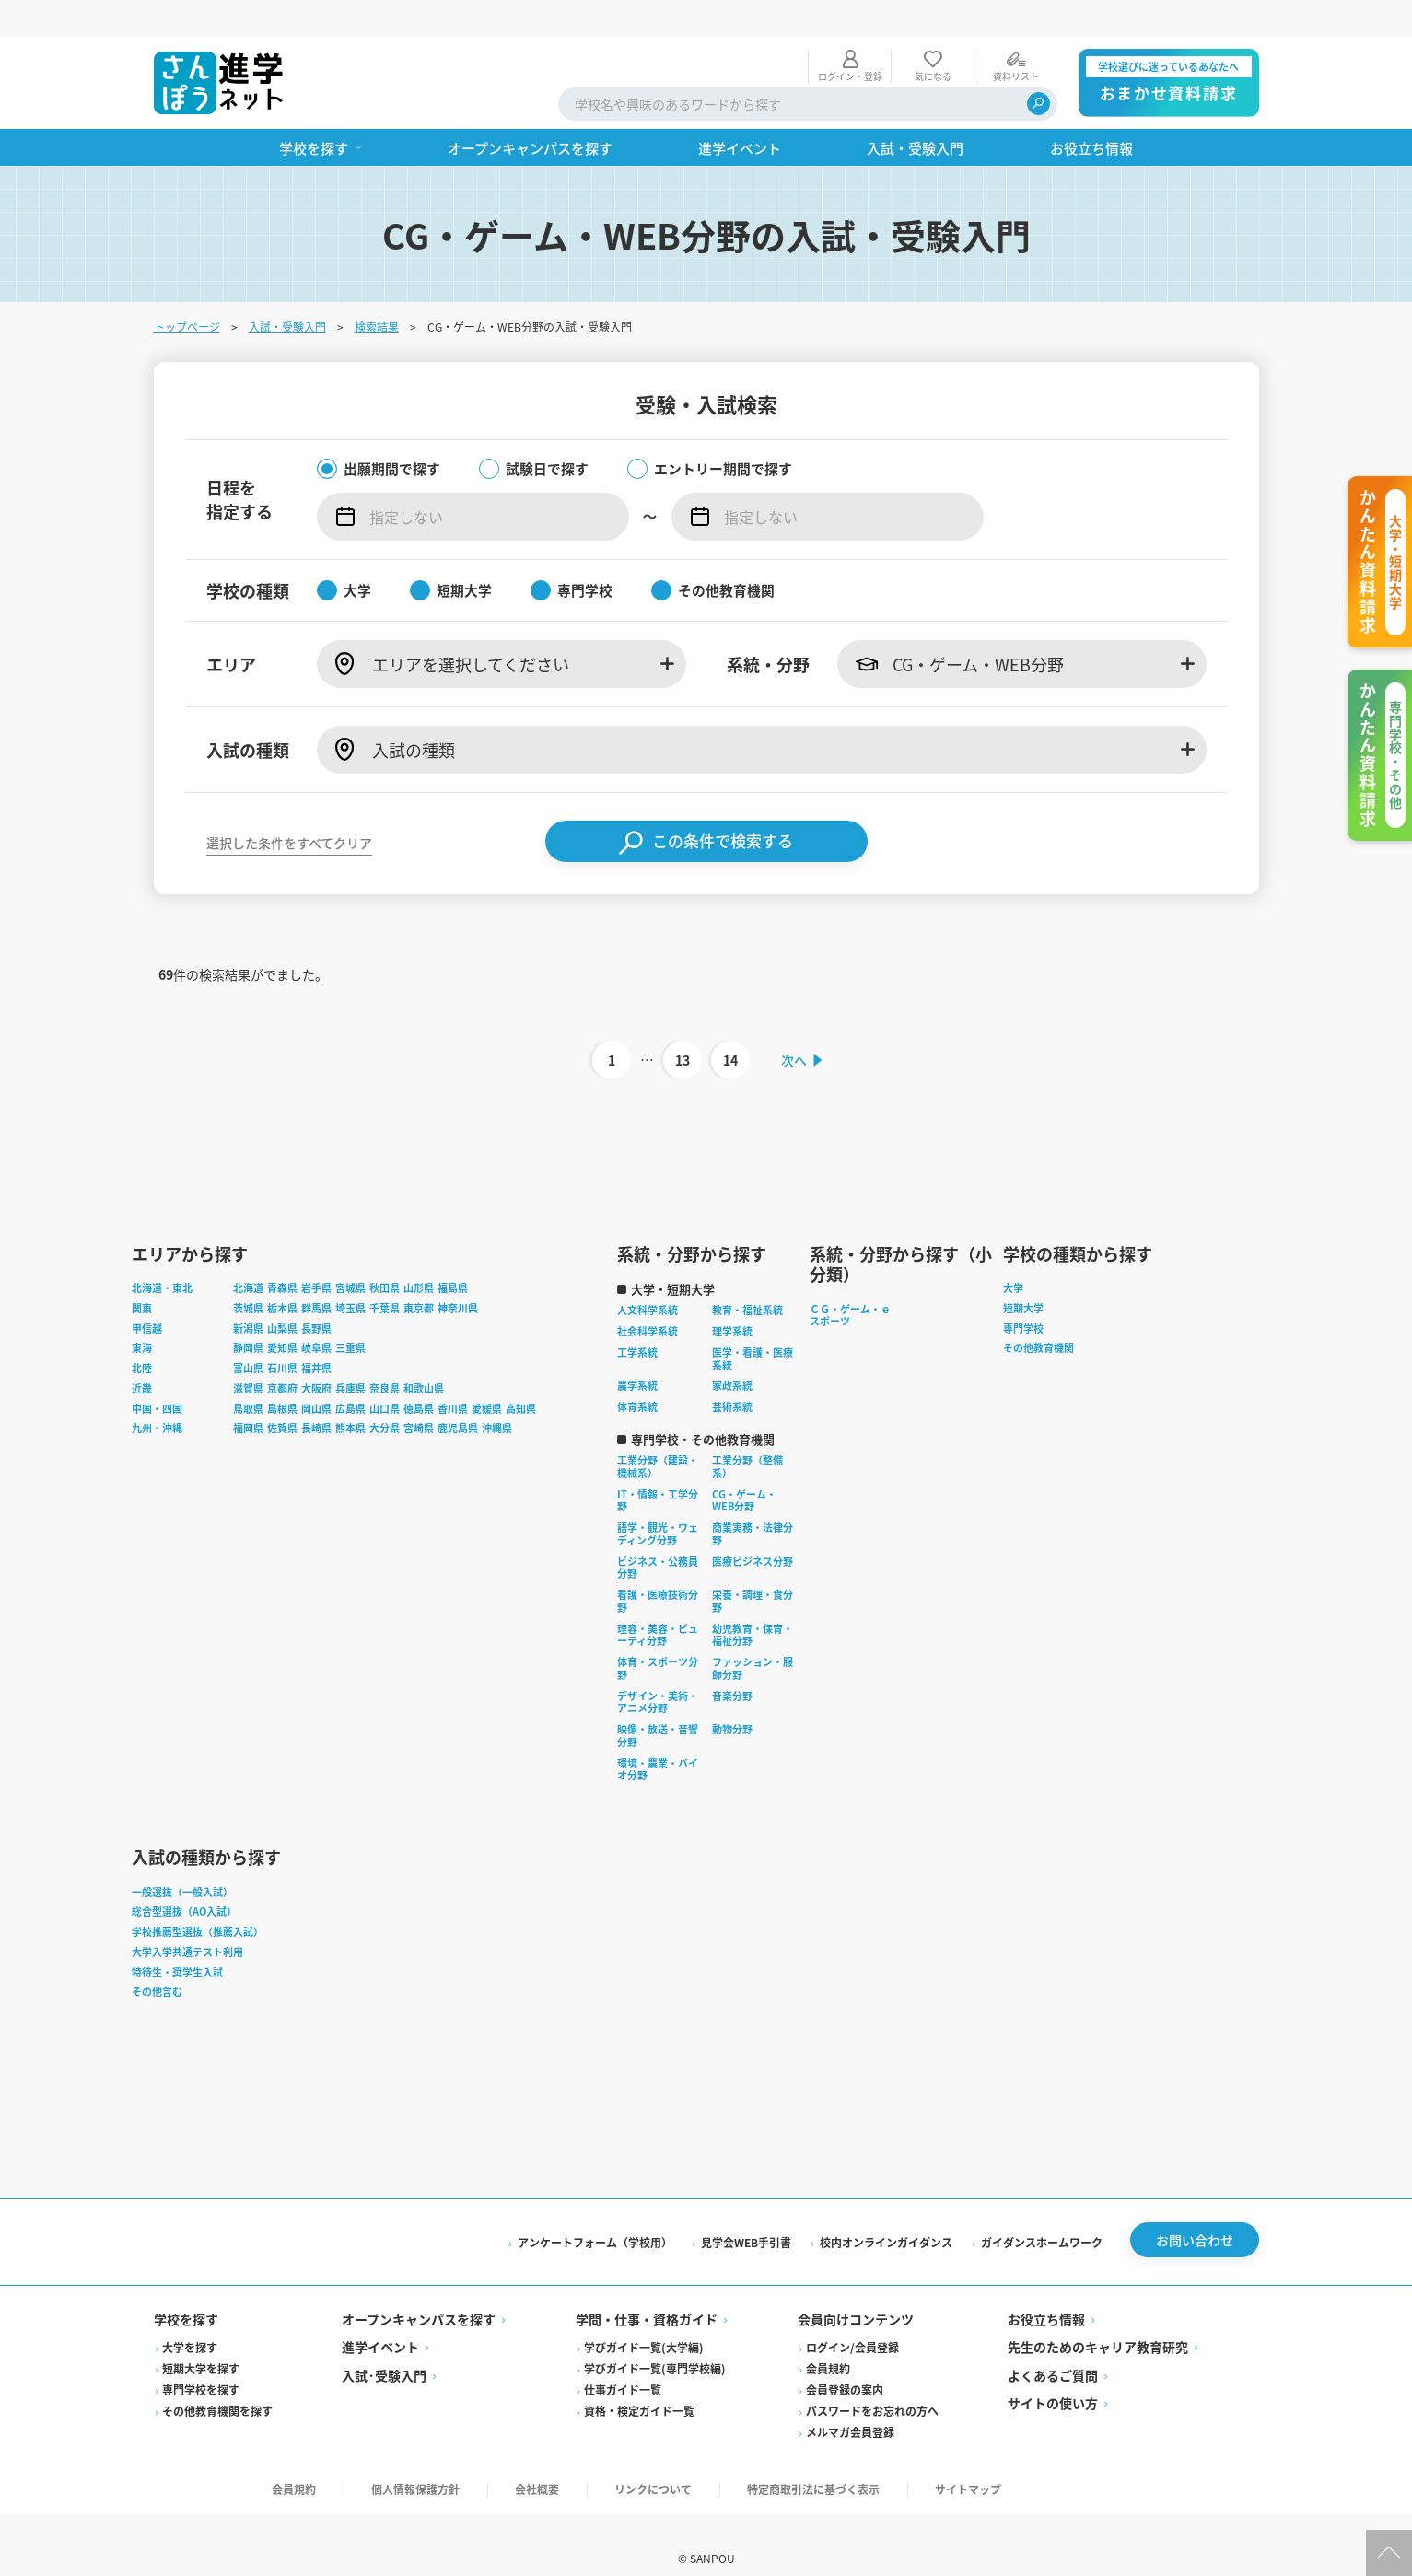 The image size is (1412, 2576). I want to click on 幼児教育・保育・福祉分野, so click(752, 1601).